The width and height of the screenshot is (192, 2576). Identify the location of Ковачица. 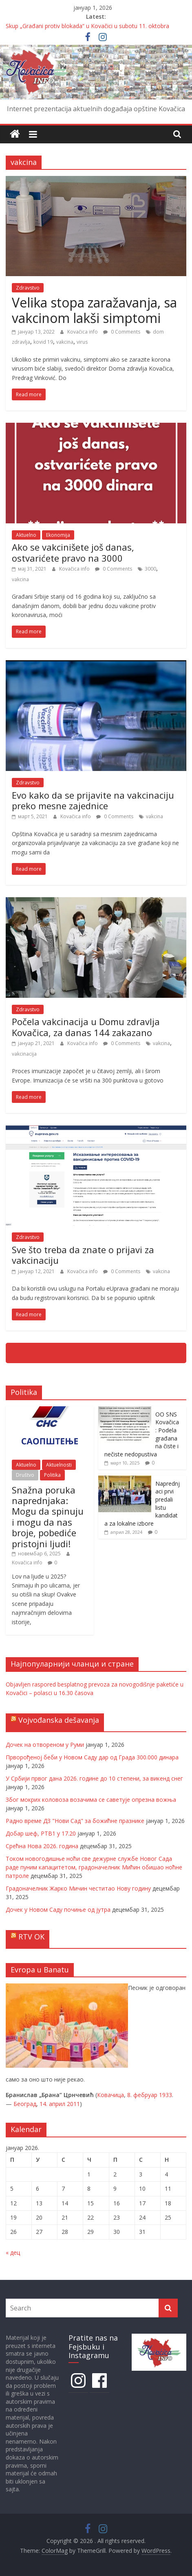
(110, 2095).